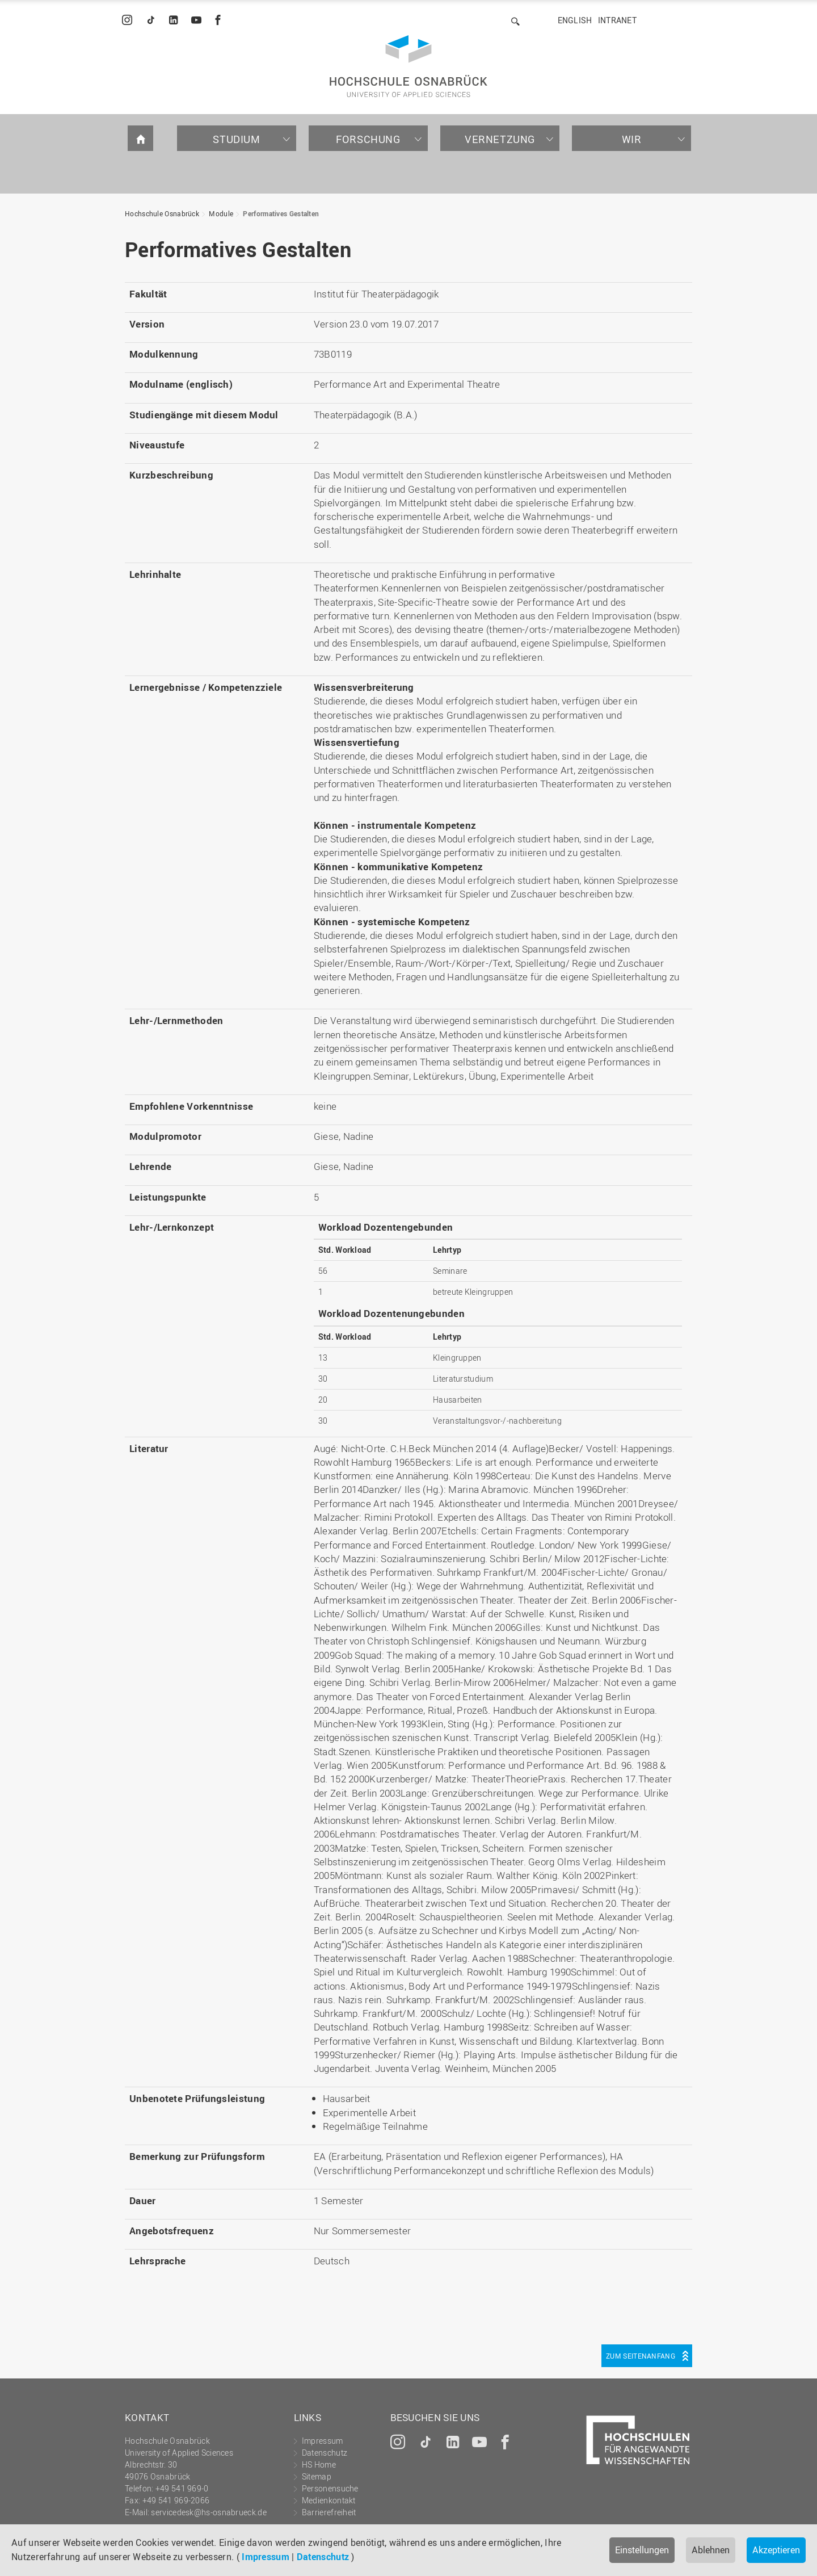 The image size is (817, 2576). I want to click on Akzeptieren, so click(776, 2550).